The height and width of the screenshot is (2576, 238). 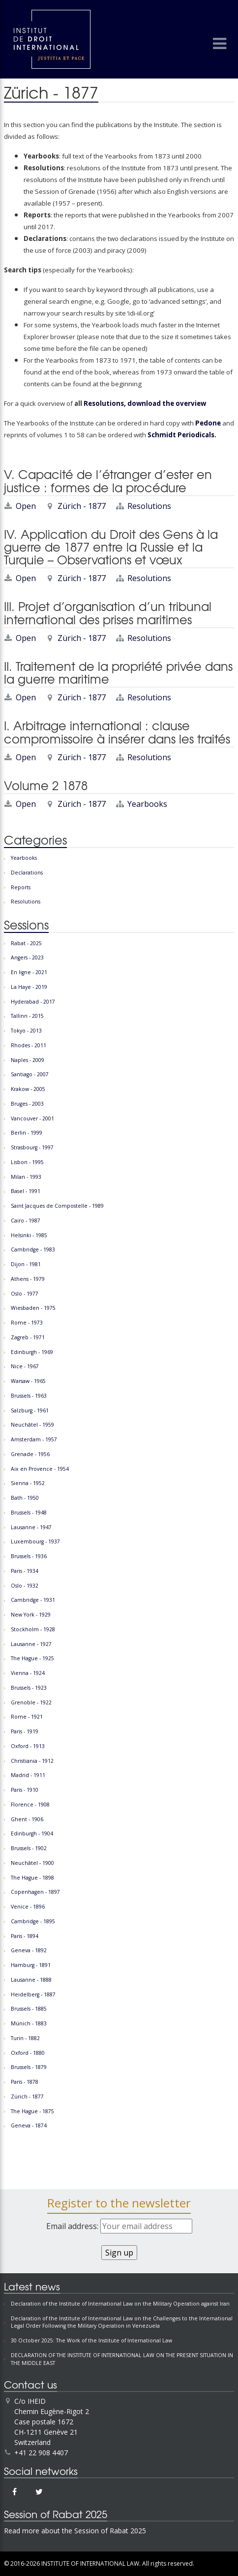 What do you see at coordinates (29, 1395) in the screenshot?
I see `Brussels - 1963` at bounding box center [29, 1395].